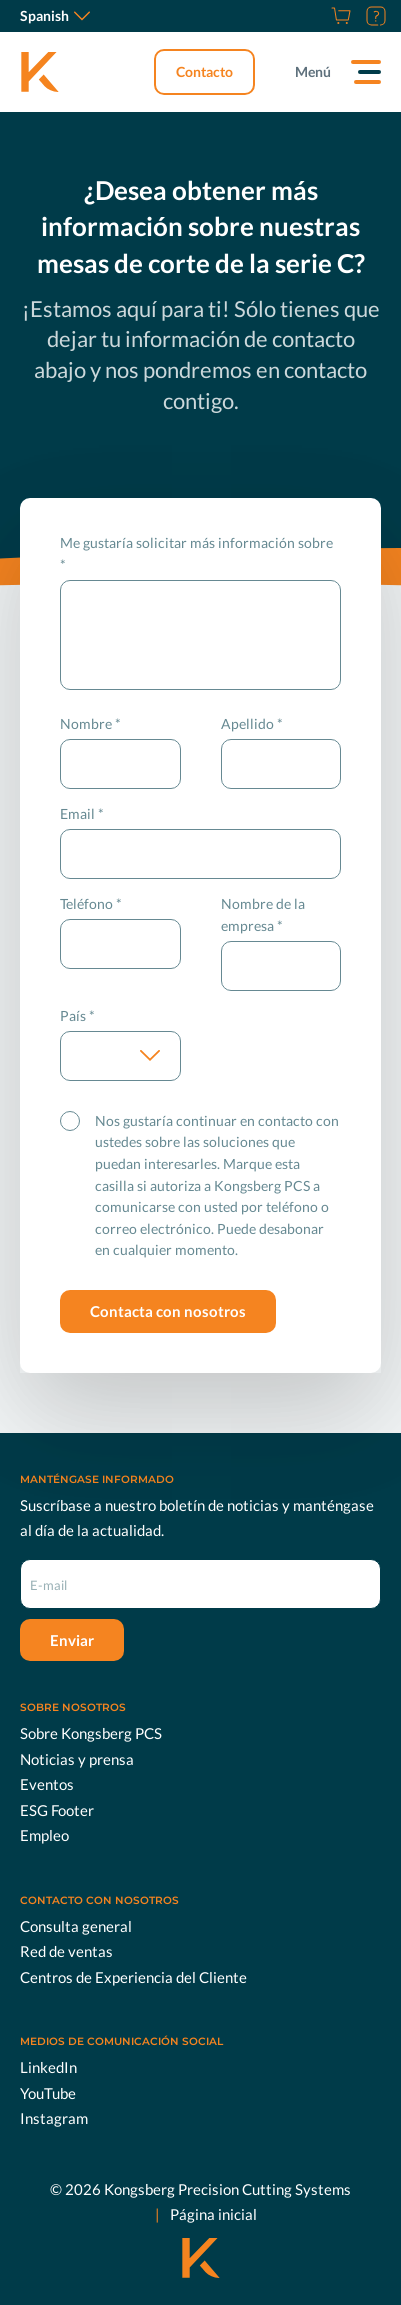  What do you see at coordinates (204, 71) in the screenshot?
I see `Contacto` at bounding box center [204, 71].